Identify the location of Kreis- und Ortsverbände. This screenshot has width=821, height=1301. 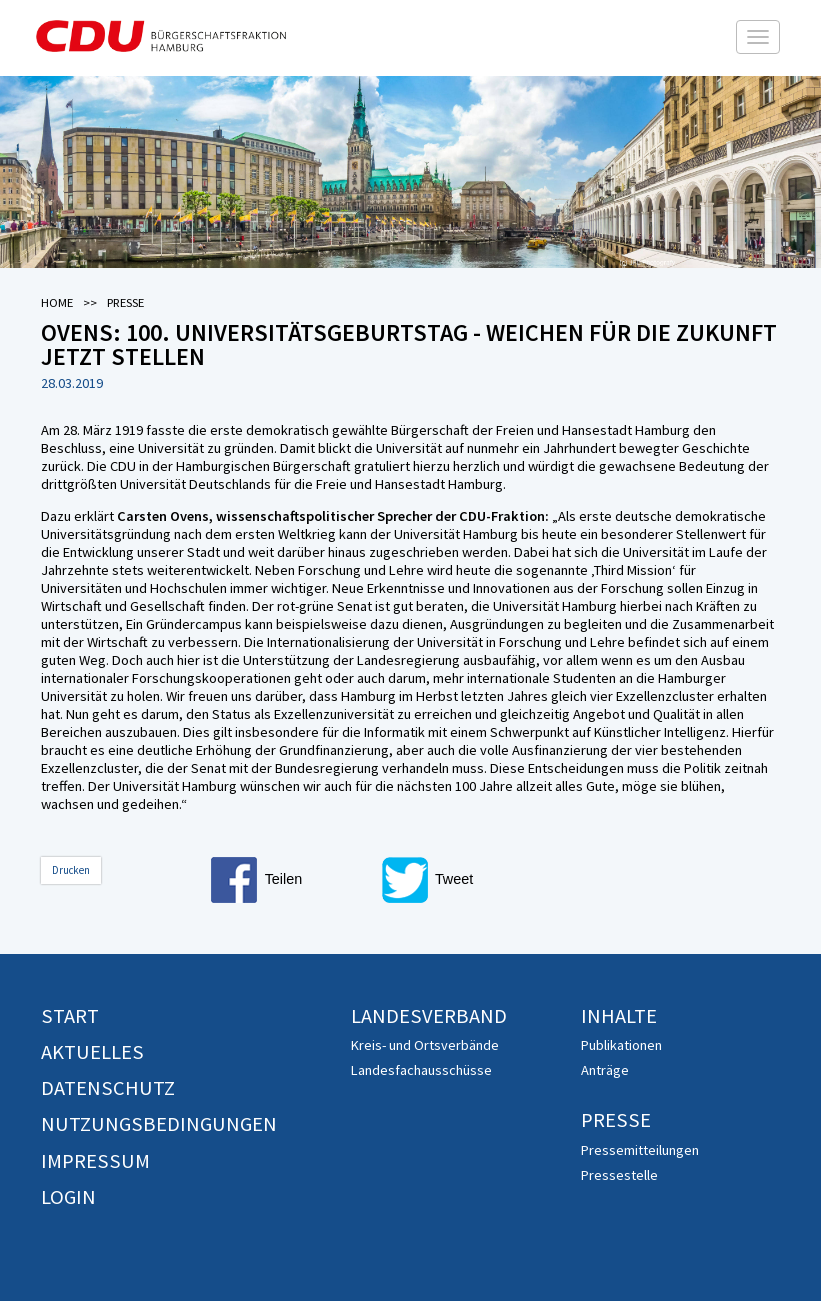
(425, 1045).